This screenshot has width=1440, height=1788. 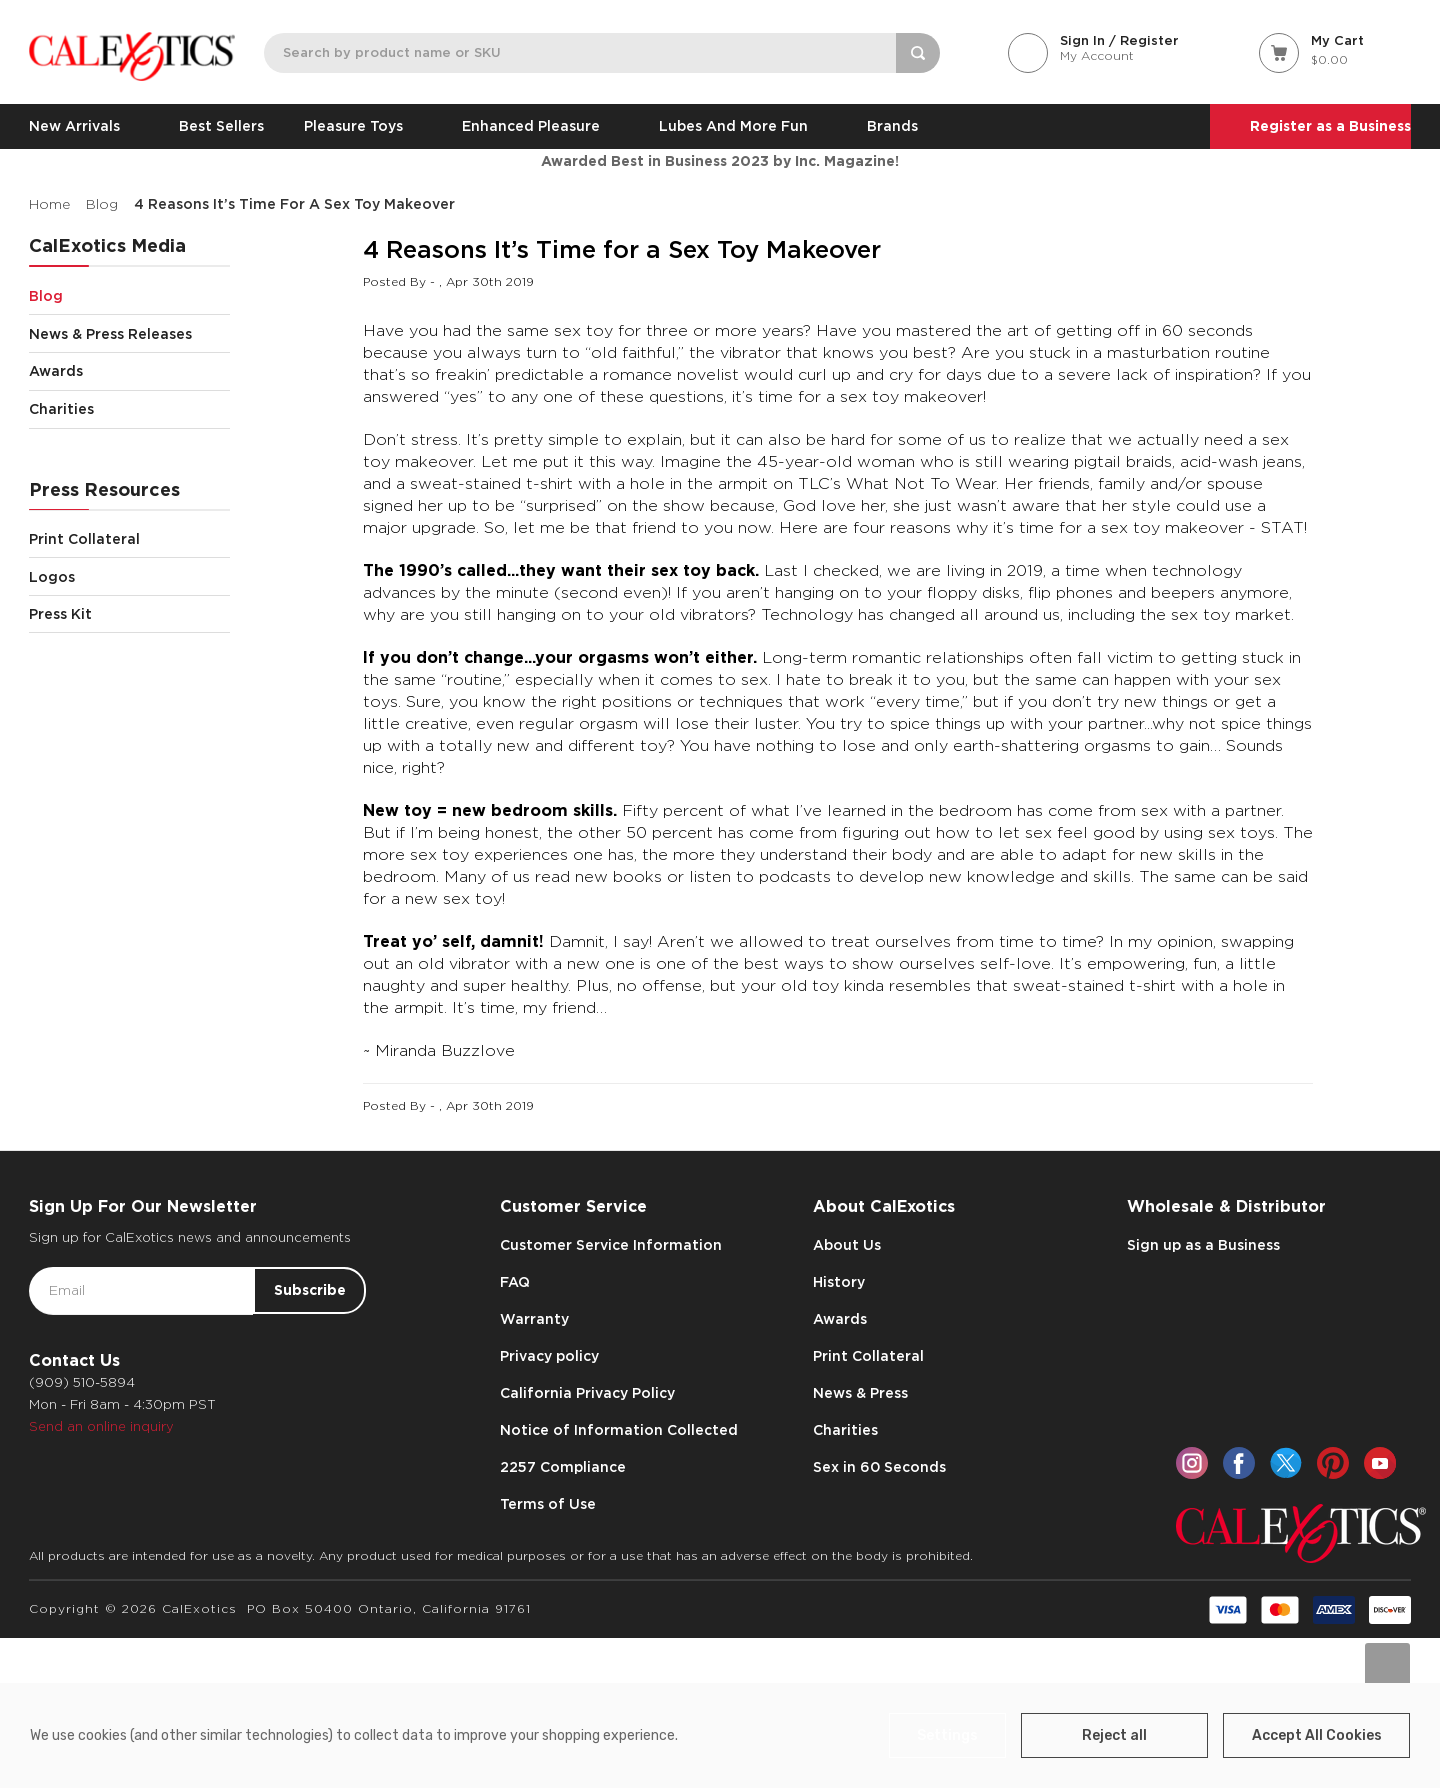 I want to click on About Us, so click(x=847, y=1245).